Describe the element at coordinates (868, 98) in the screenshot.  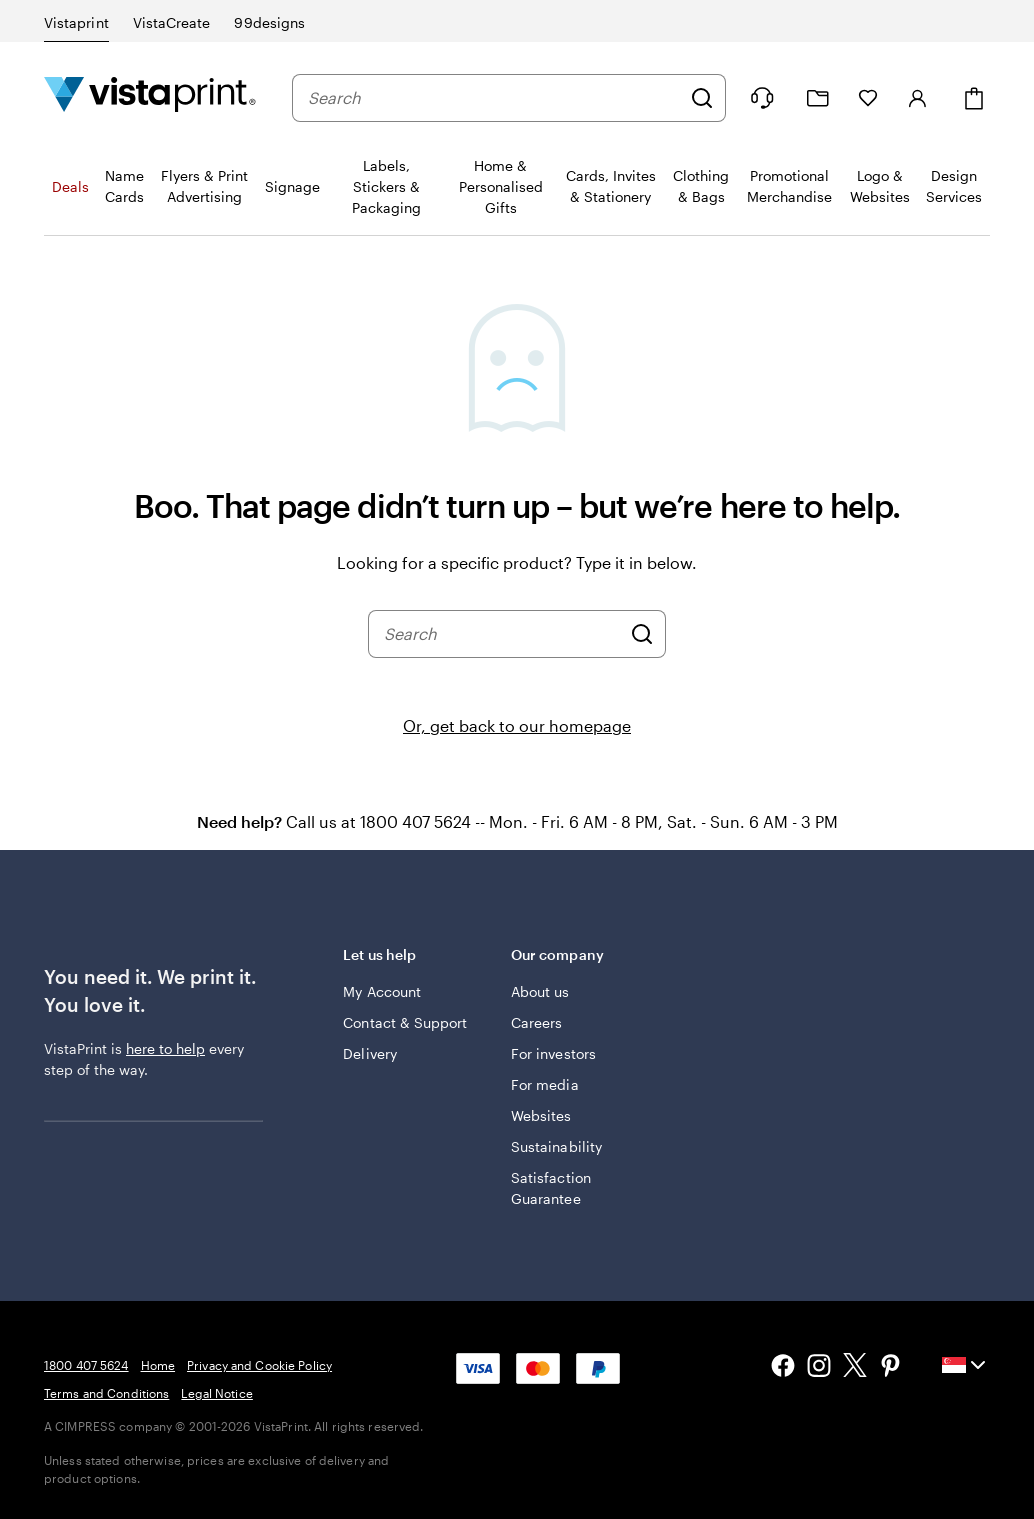
I see `[My Favourites]` at that location.